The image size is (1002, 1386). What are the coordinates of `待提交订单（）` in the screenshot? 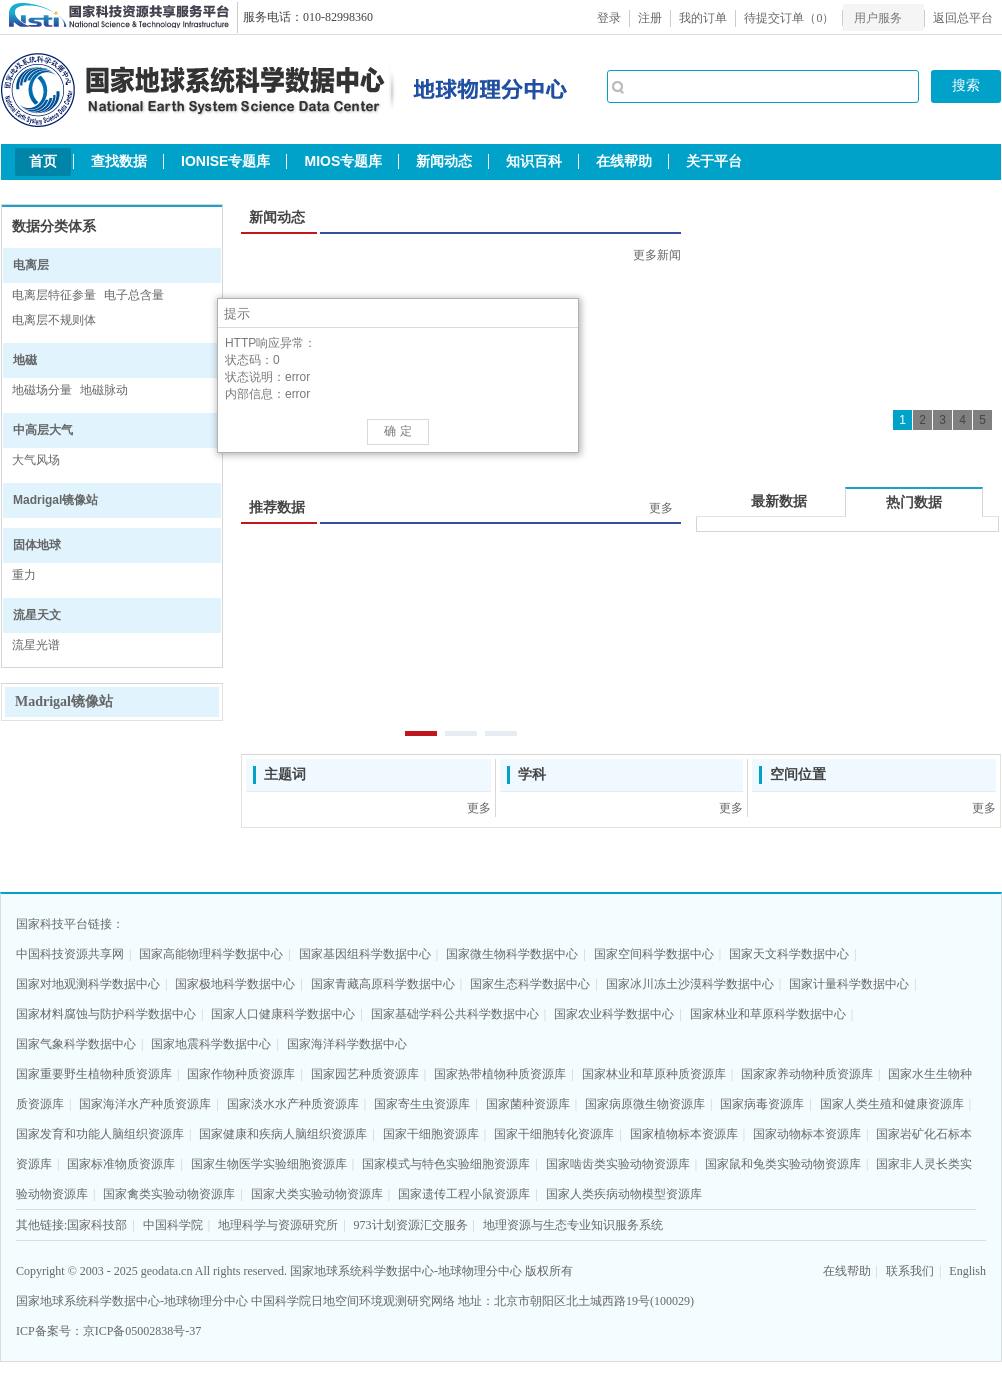 It's located at (789, 18).